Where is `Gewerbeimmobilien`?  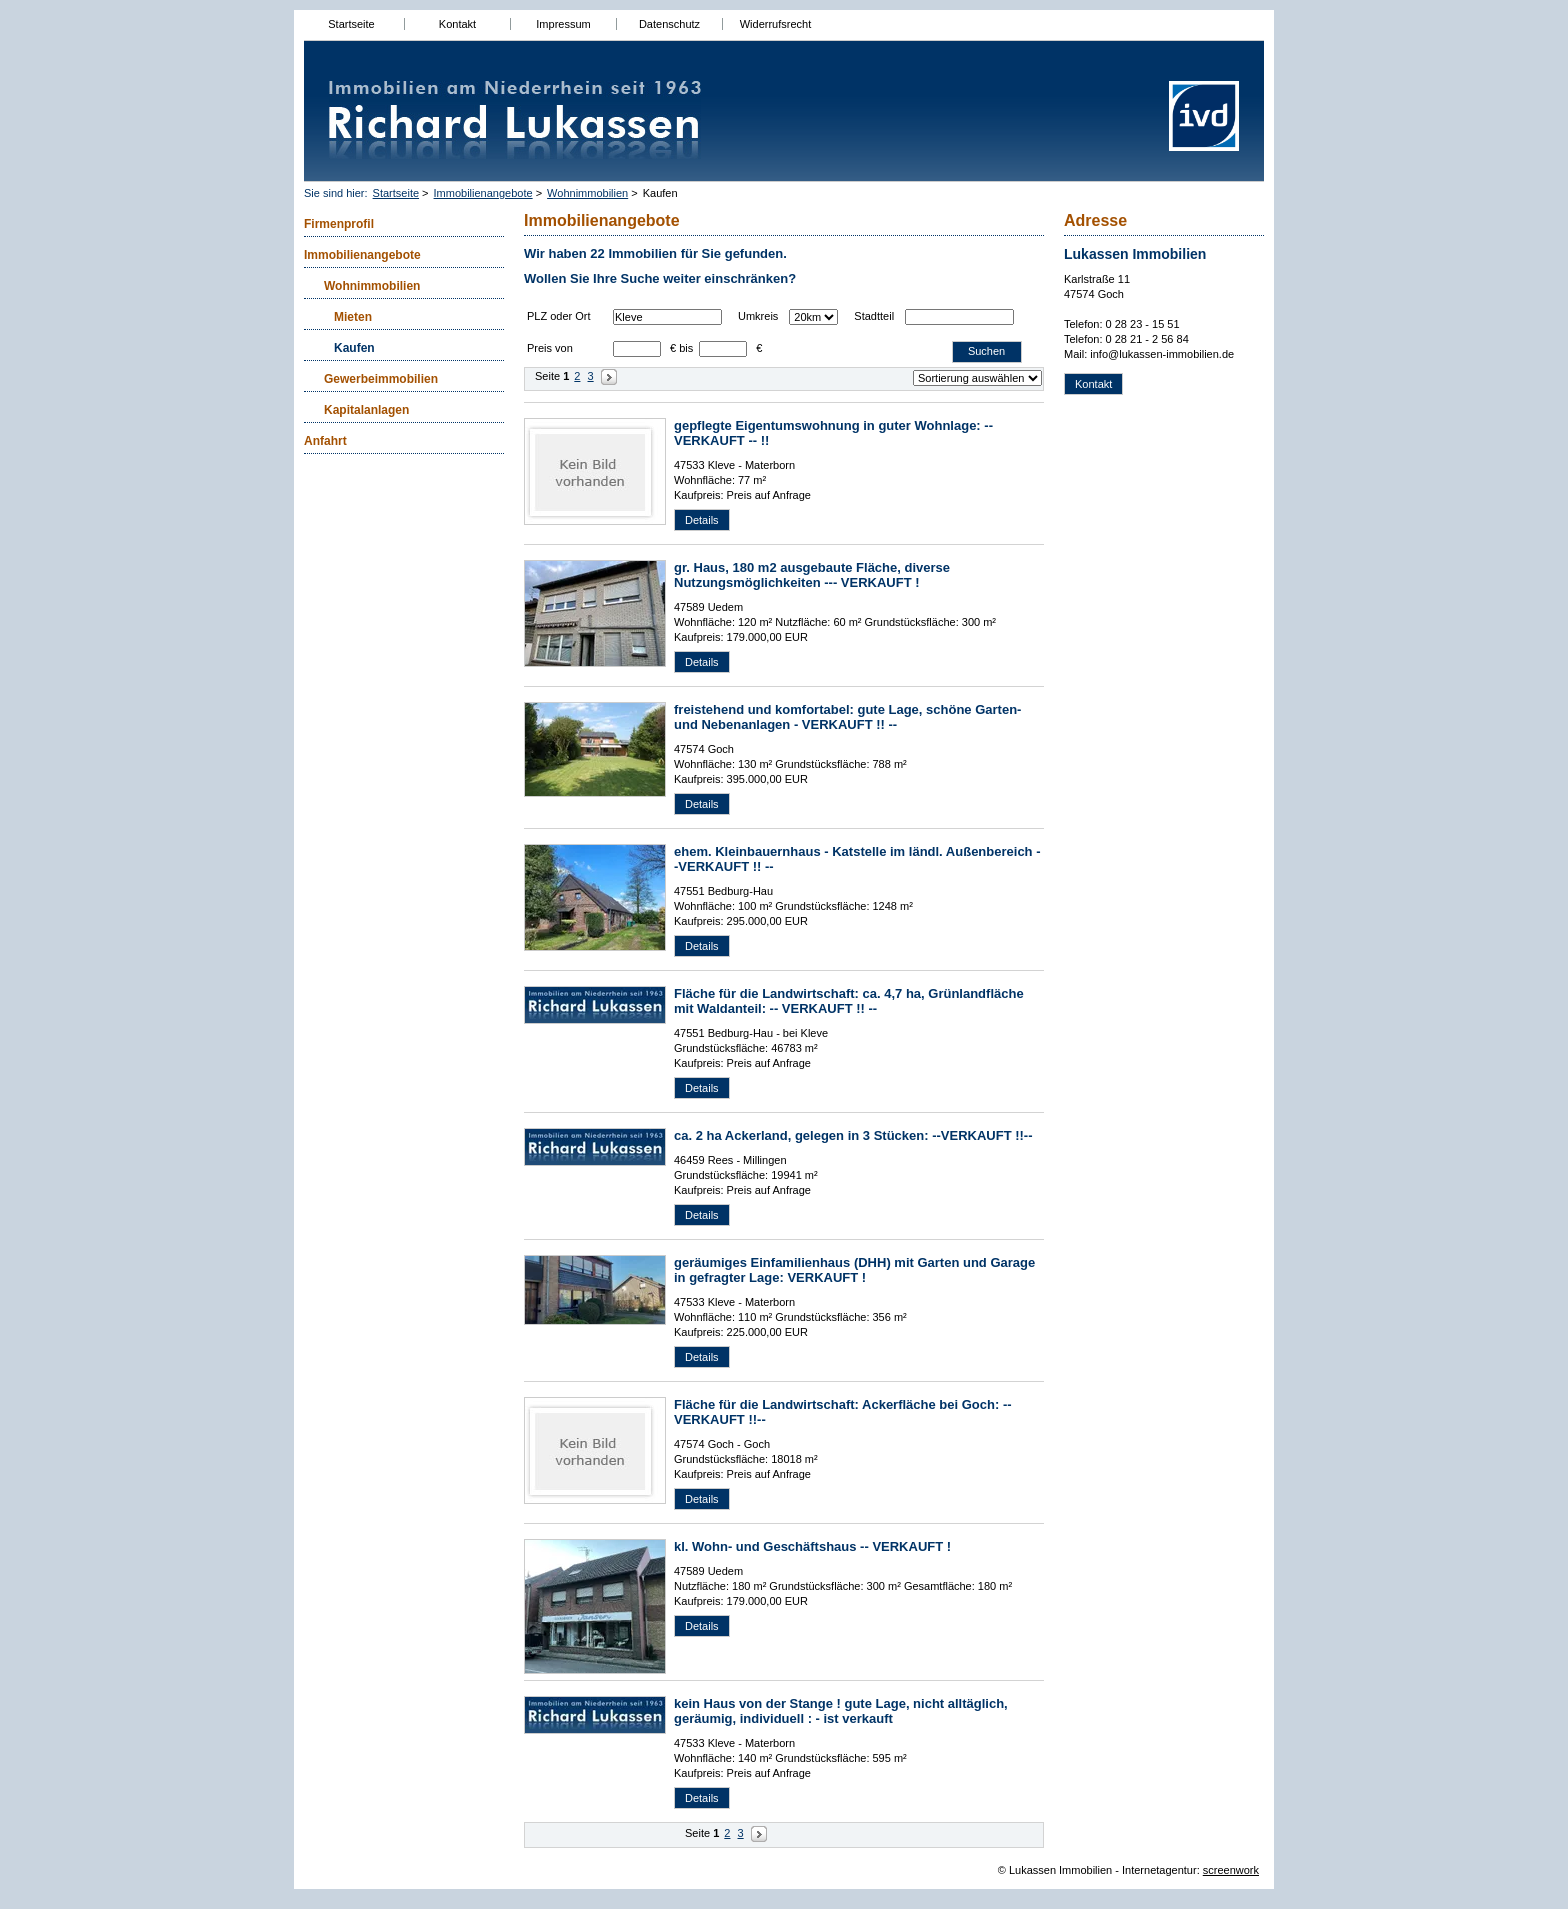
Gewerbeimmobilien is located at coordinates (381, 379).